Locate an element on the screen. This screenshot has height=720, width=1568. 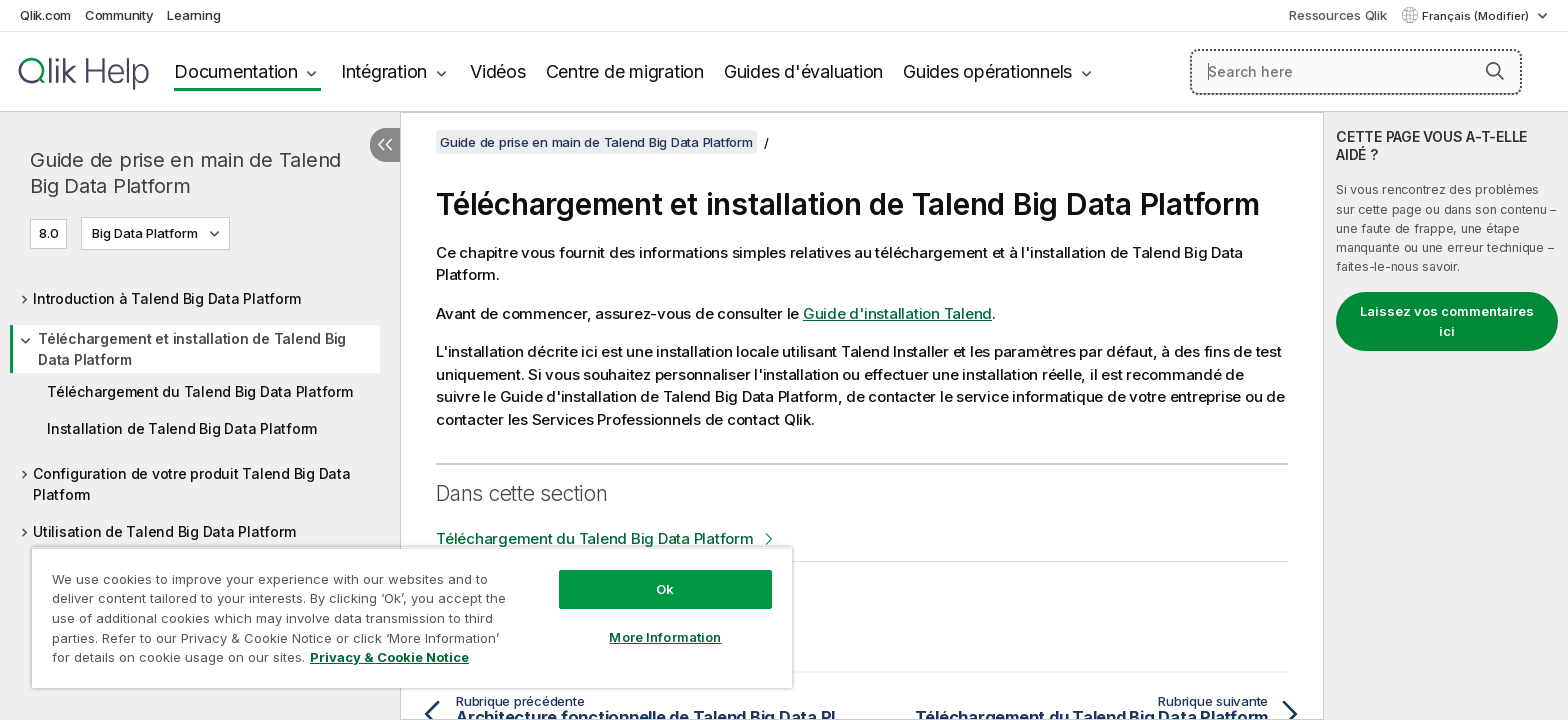
Configuration de votre produit Talend Big Data Platform is located at coordinates (192, 484).